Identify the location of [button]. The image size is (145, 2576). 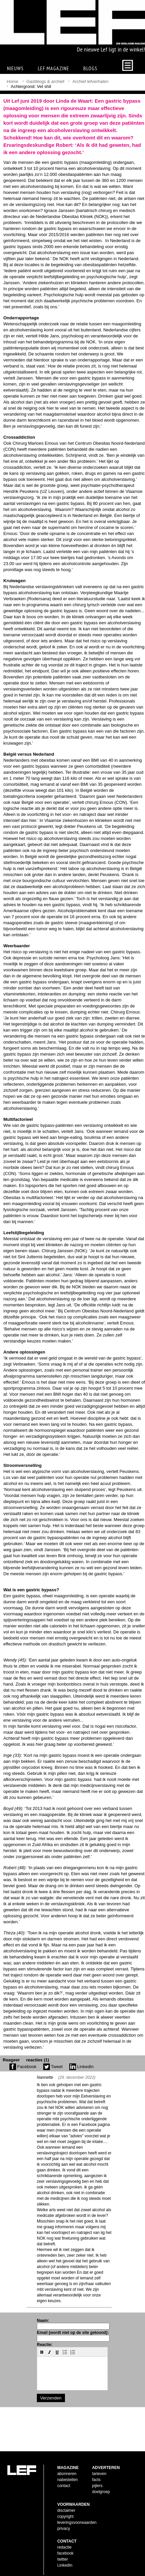
(42, 2352).